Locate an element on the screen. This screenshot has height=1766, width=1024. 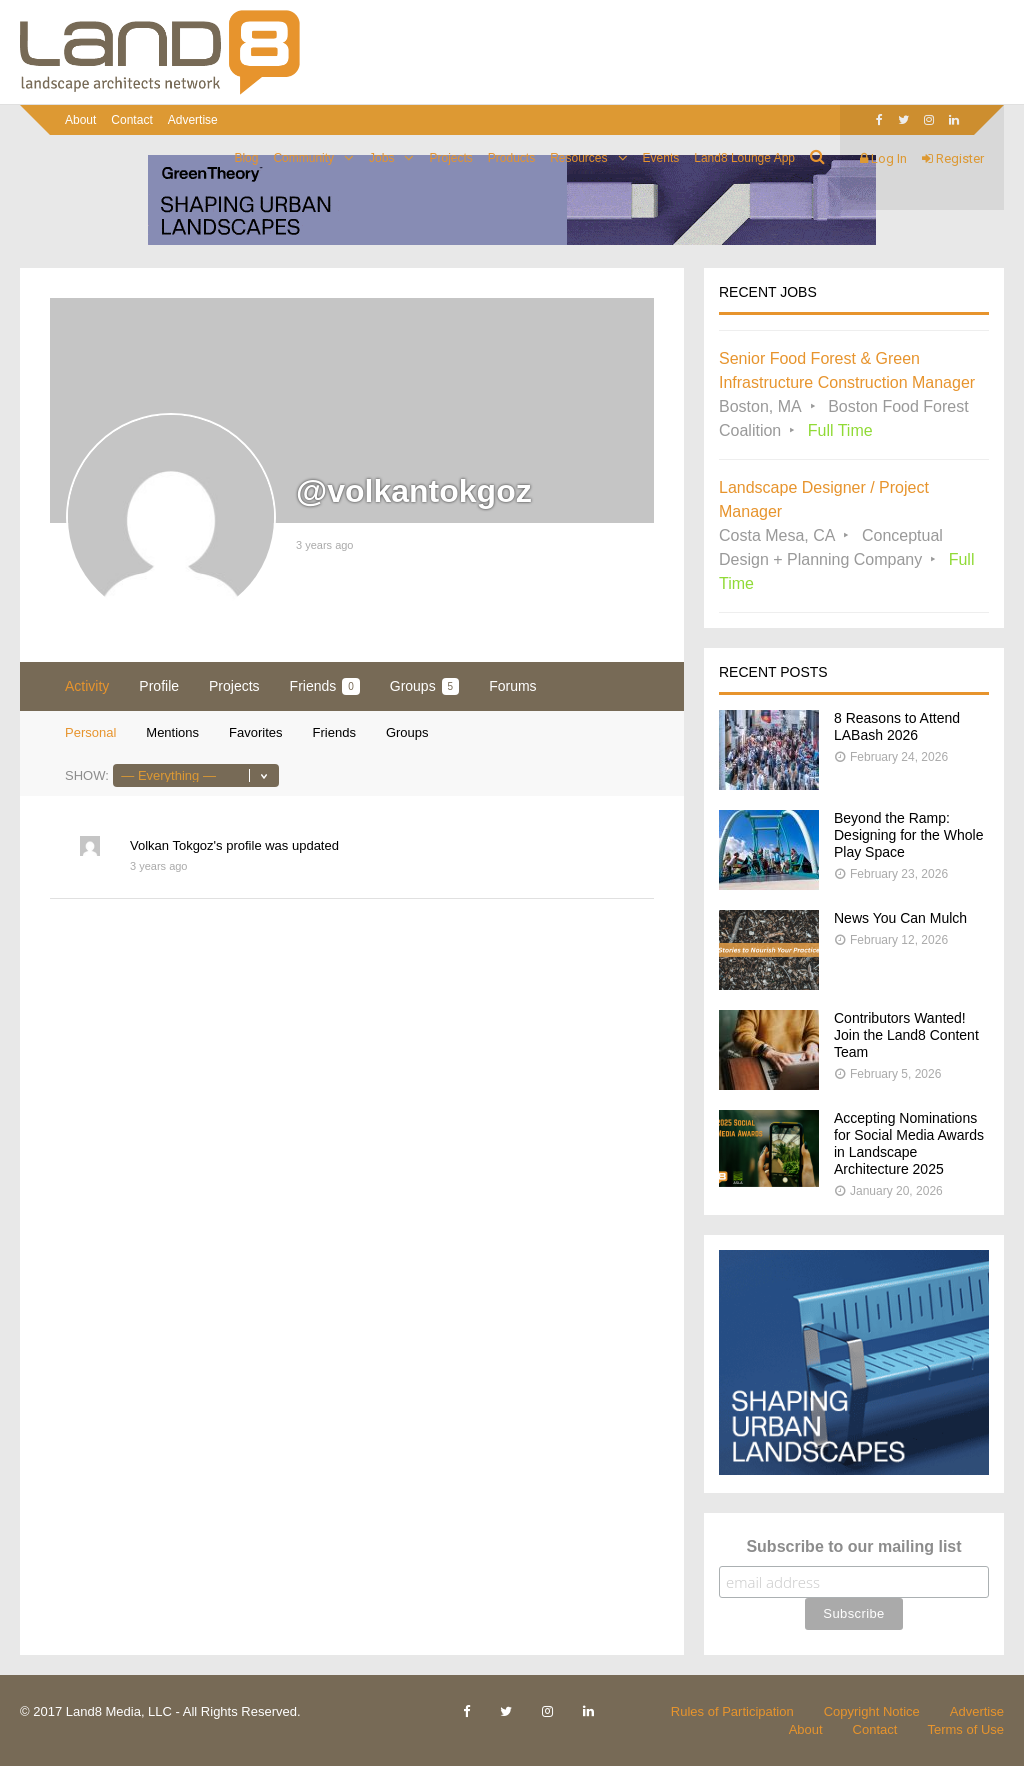
Beyond the Ramp: Designing for the Whole Play Space is located at coordinates (908, 835).